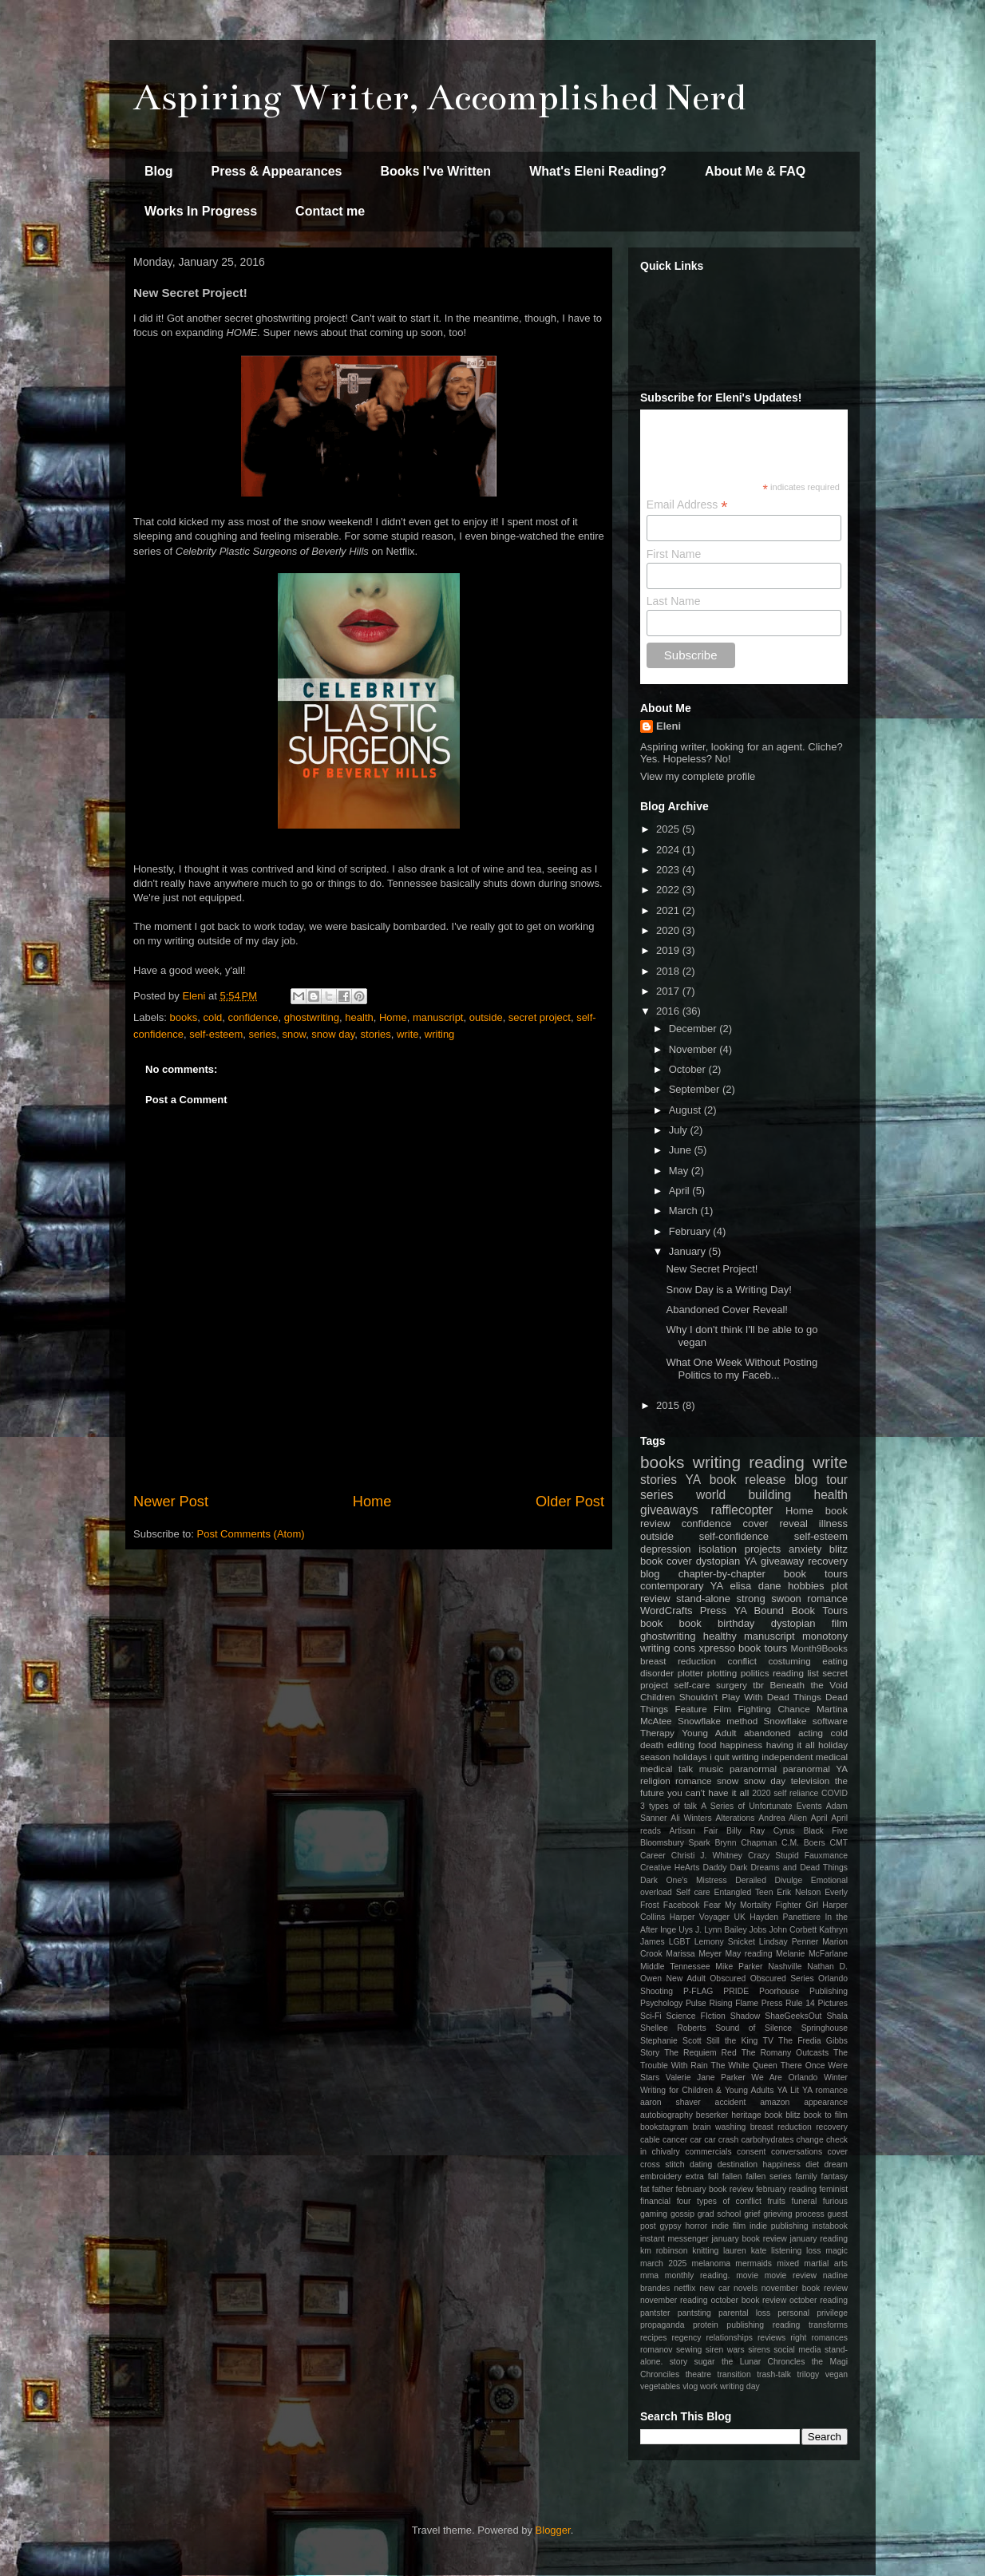  What do you see at coordinates (782, 1978) in the screenshot?
I see `Obscured Series` at bounding box center [782, 1978].